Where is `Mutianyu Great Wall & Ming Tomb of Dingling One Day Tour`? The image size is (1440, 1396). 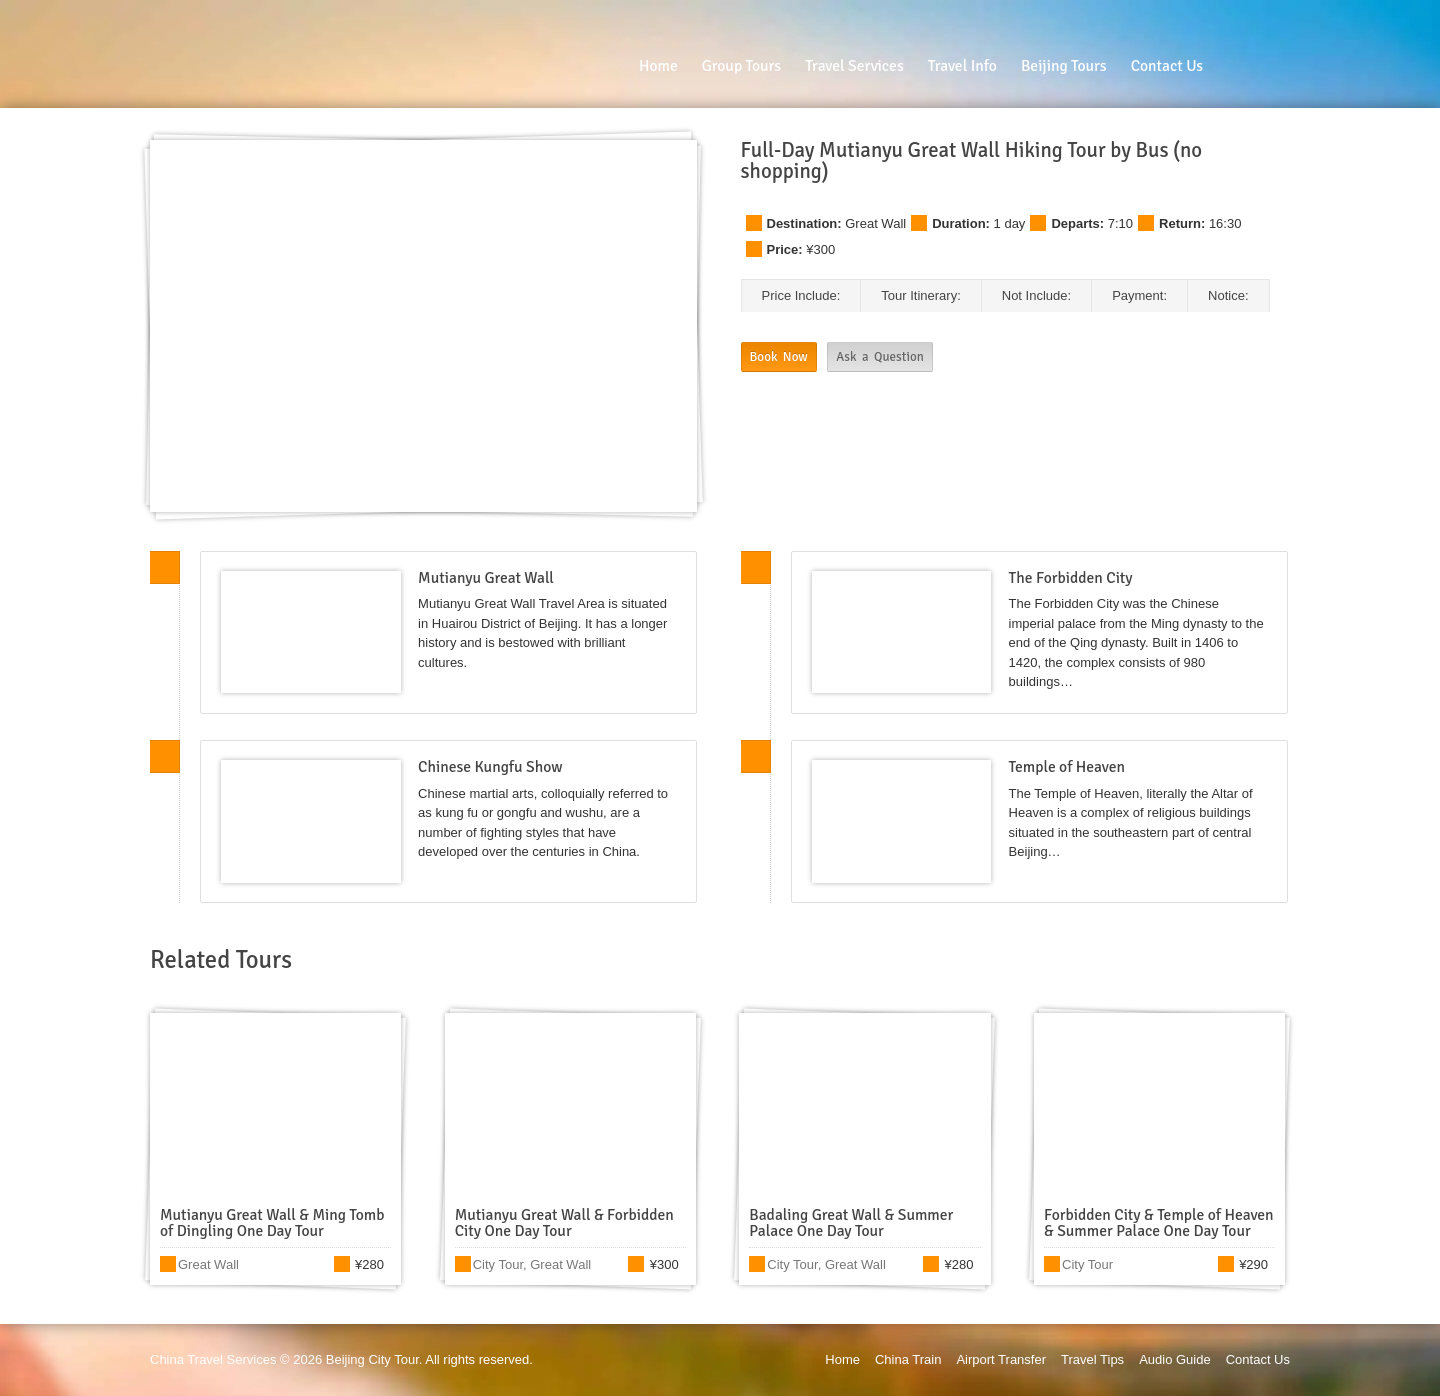 Mutianyu Great Wall & Ming Tomb of Dingling One Day Tour is located at coordinates (272, 1223).